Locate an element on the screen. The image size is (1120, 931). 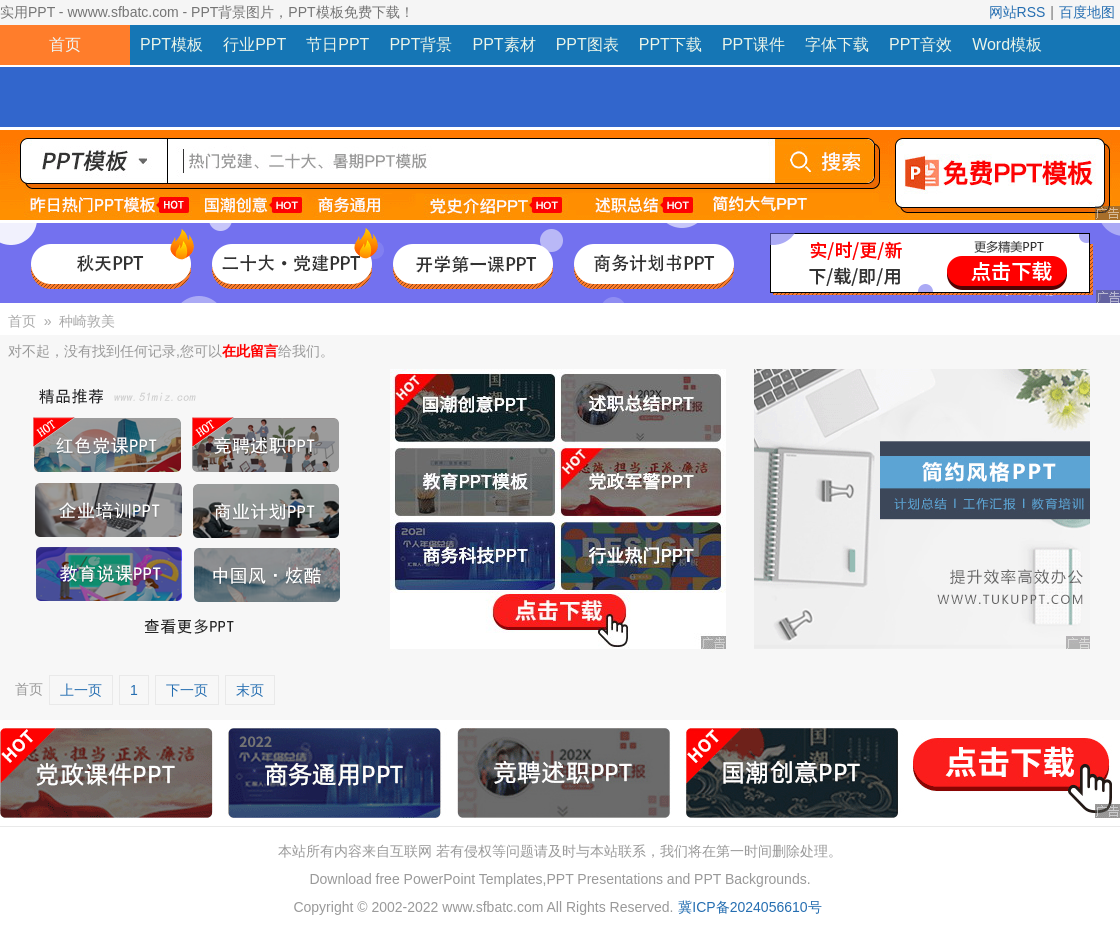
字体下载 is located at coordinates (837, 44).